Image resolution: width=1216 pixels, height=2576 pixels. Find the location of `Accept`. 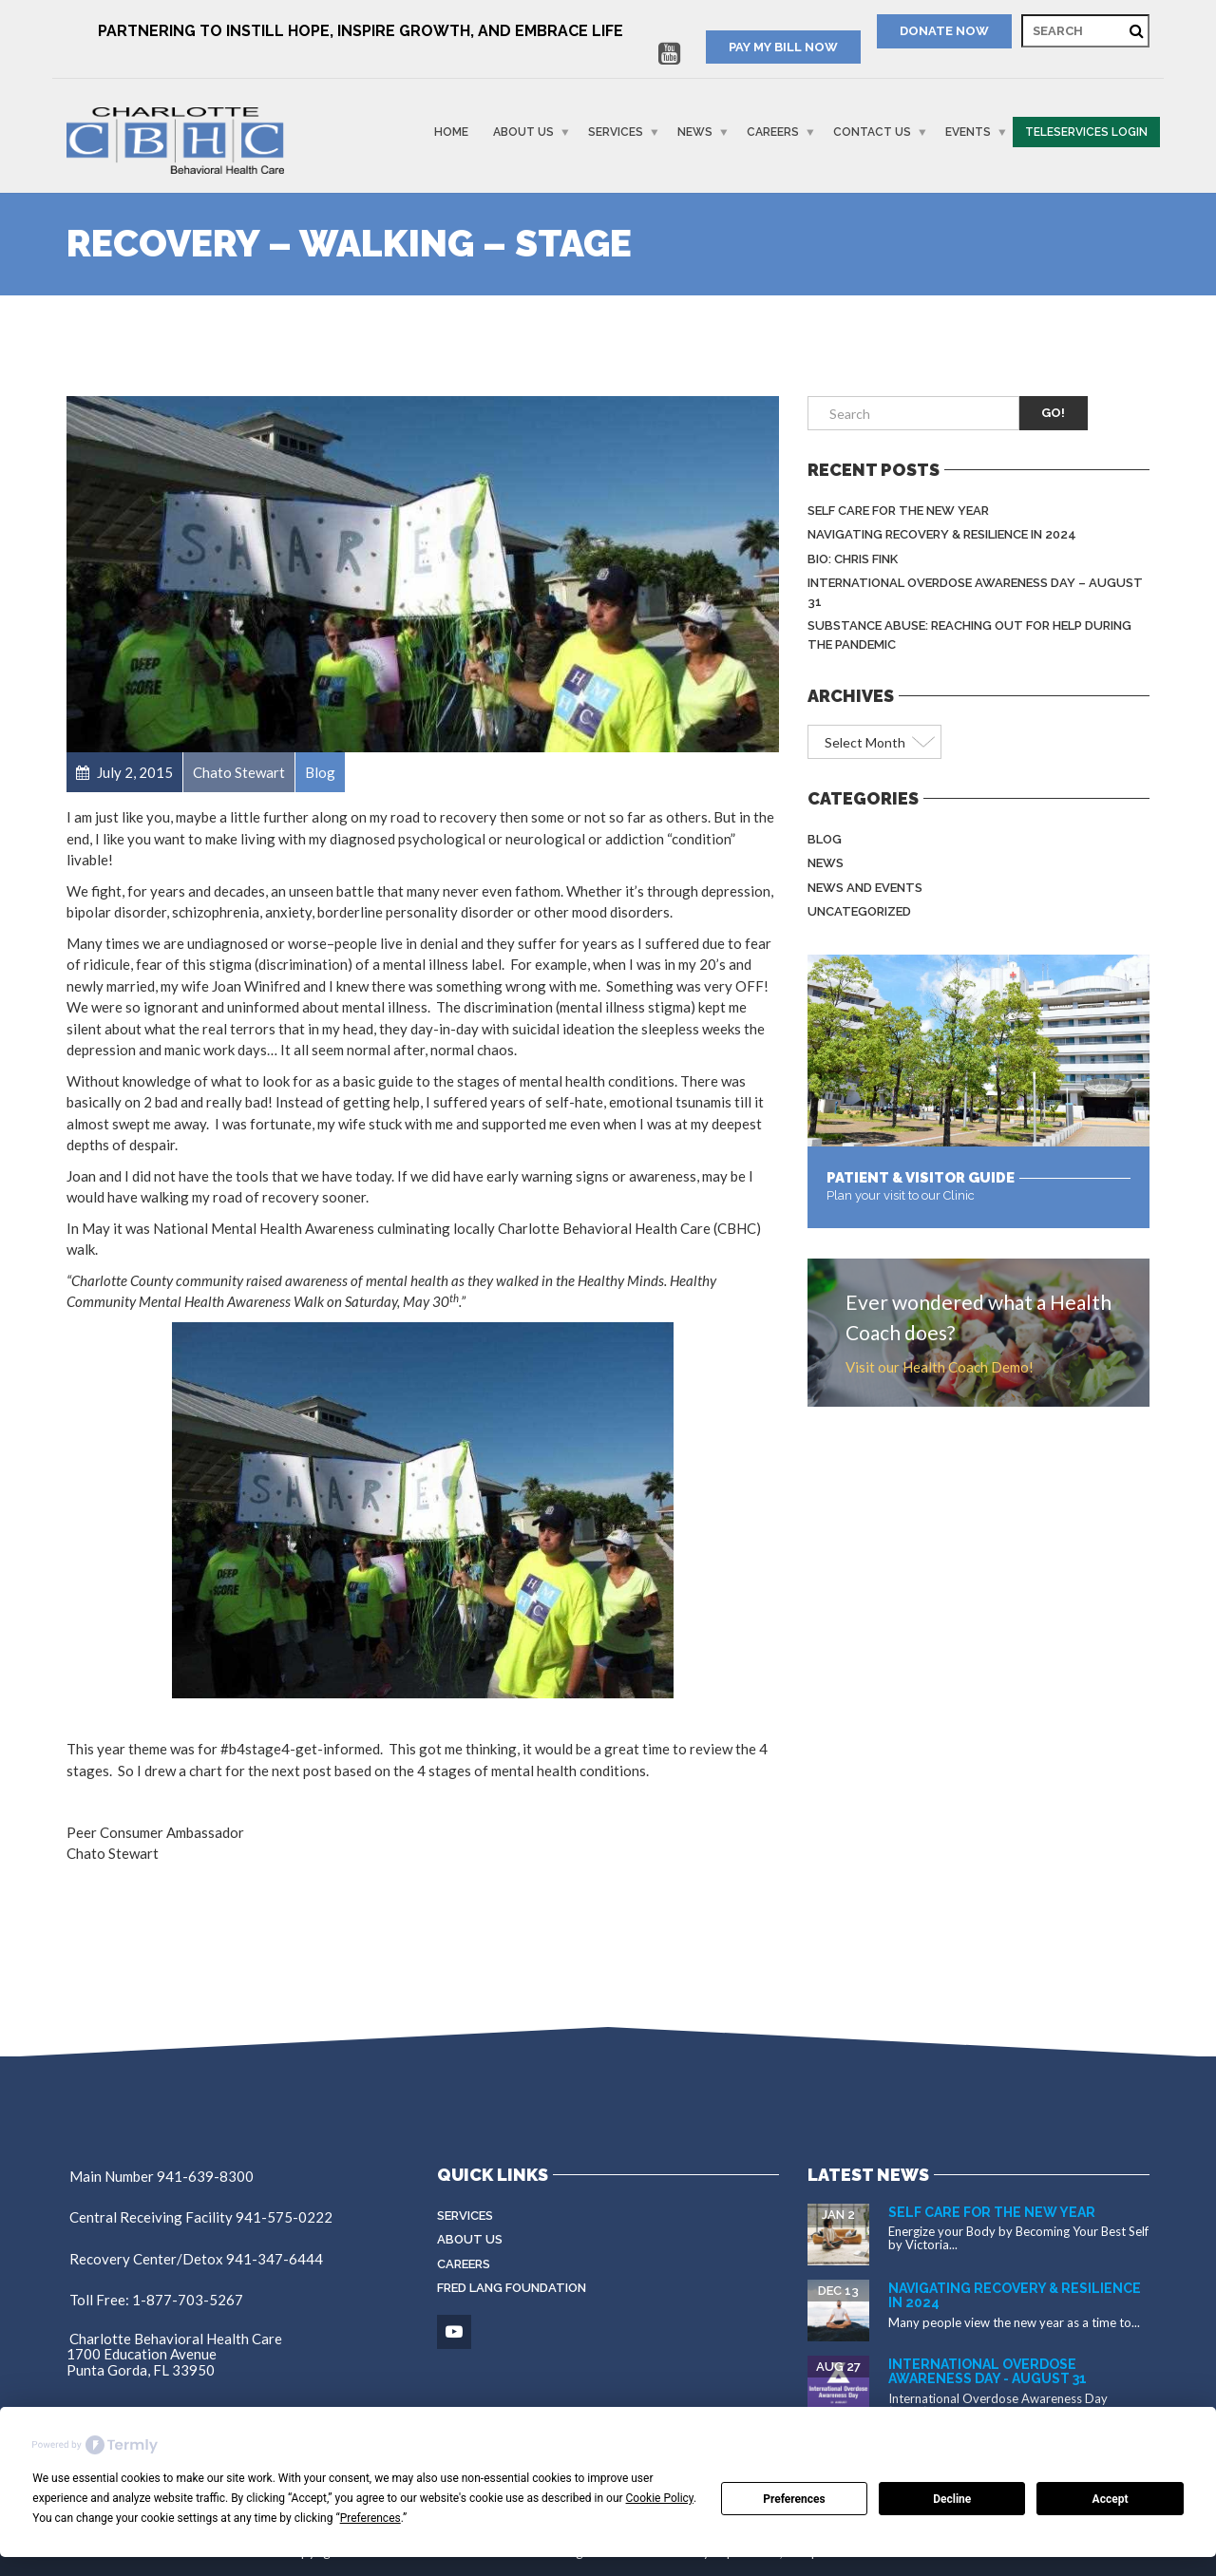

Accept is located at coordinates (1110, 2499).